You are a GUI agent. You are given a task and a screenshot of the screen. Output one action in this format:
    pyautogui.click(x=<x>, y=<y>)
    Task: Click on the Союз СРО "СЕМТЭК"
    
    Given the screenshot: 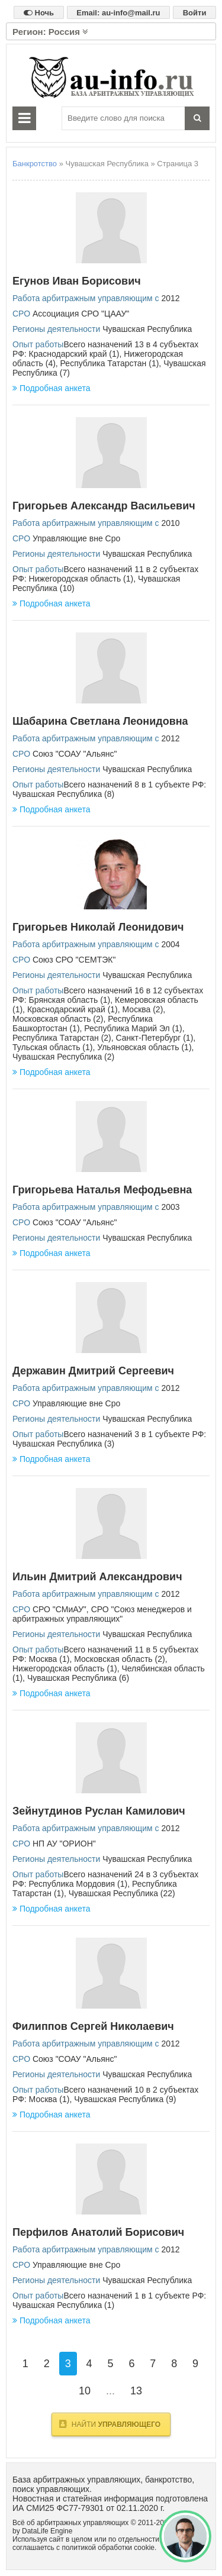 What is the action you would take?
    pyautogui.click(x=74, y=959)
    